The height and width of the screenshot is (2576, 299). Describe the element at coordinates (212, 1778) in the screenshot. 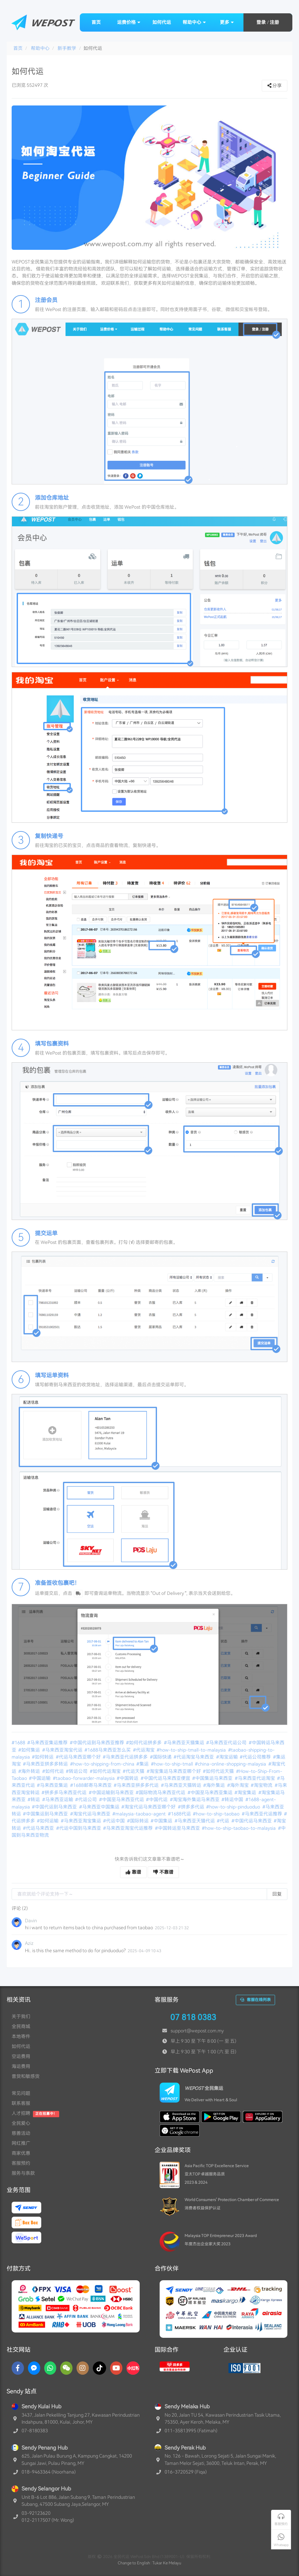

I see `#中国集运马来西亚` at that location.